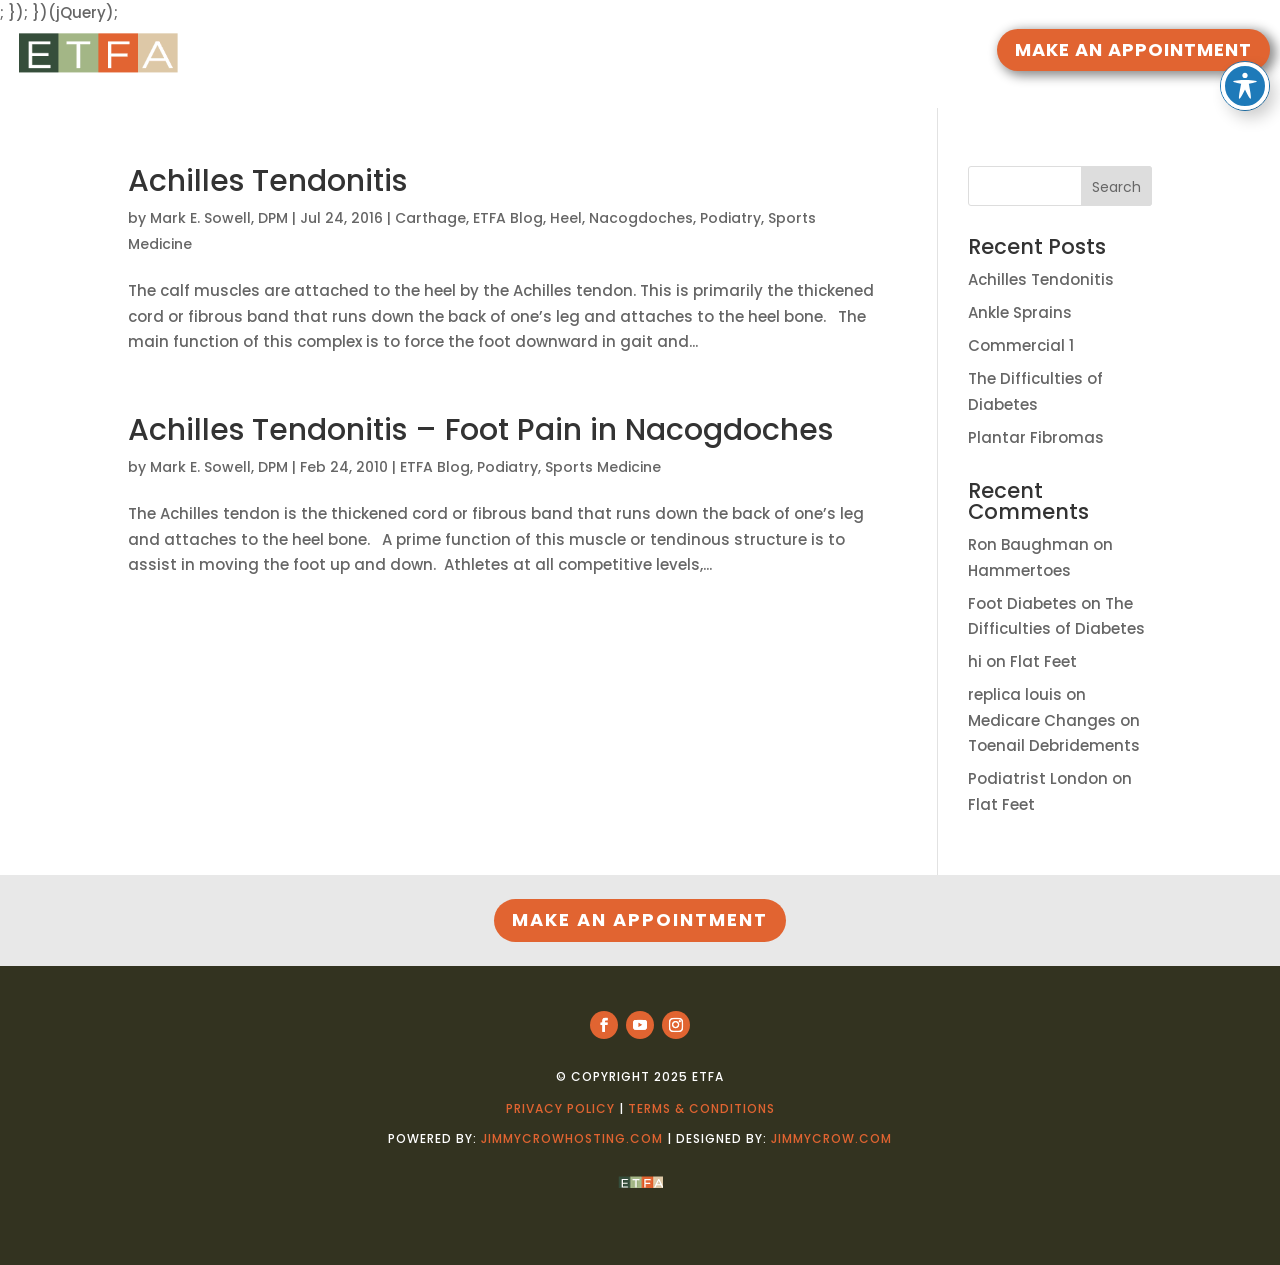 The height and width of the screenshot is (1265, 1280). Describe the element at coordinates (1015, 694) in the screenshot. I see `replica louis` at that location.